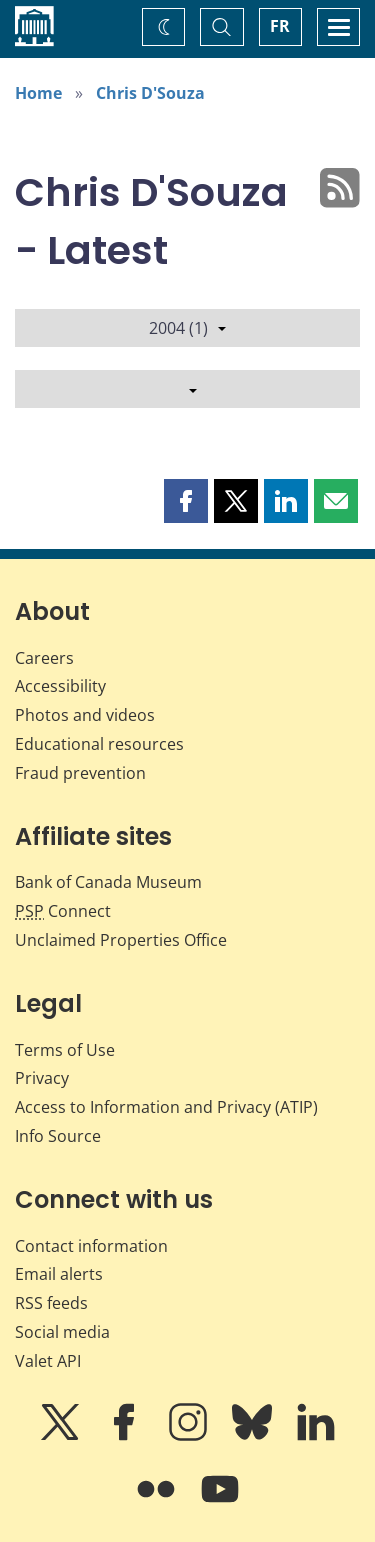 Image resolution: width=375 pixels, height=1542 pixels. I want to click on Chris D'Souza, so click(150, 93).